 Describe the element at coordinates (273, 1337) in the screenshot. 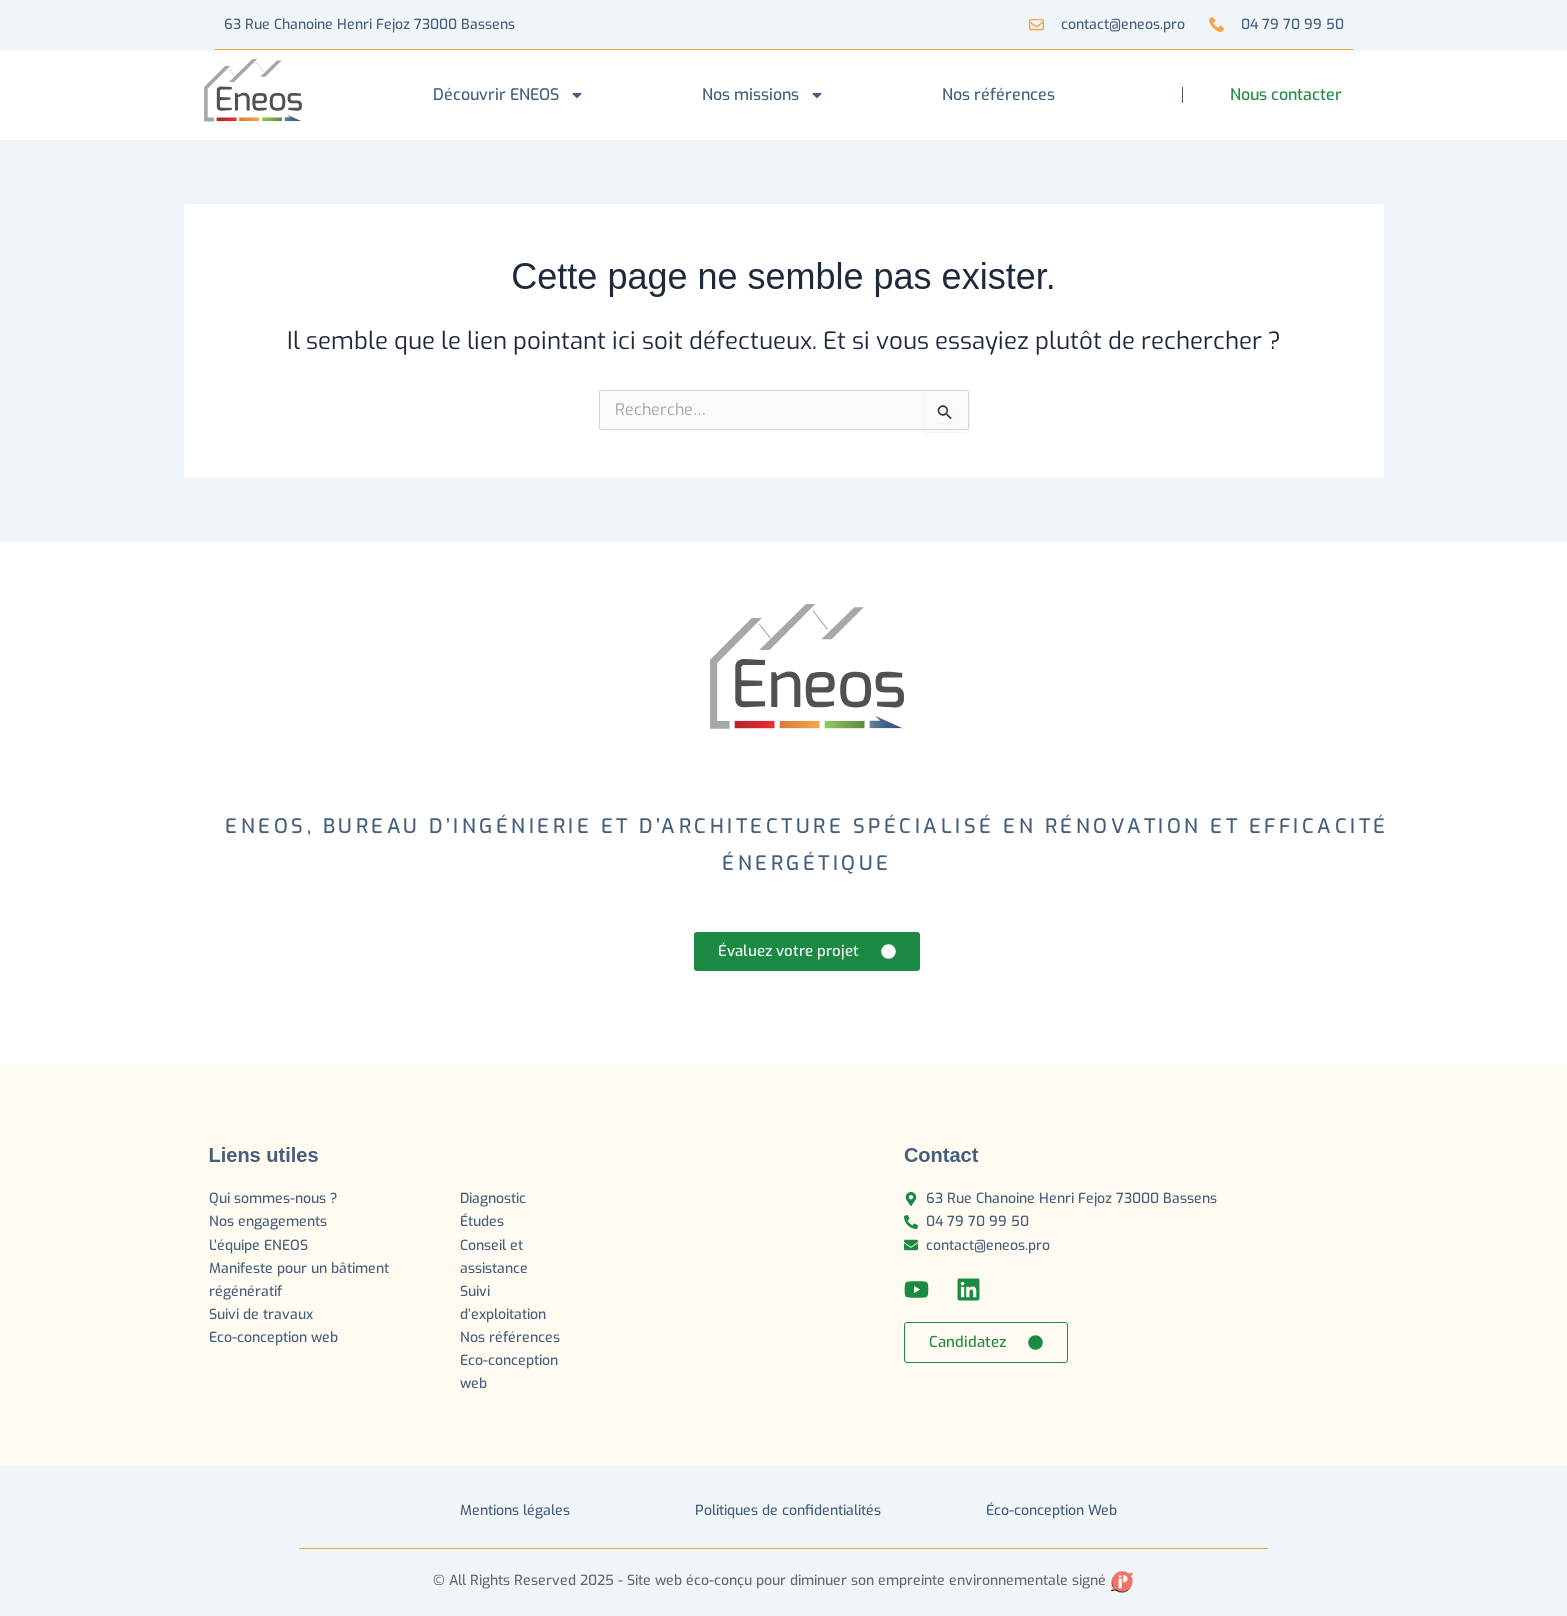

I see `Eco-conception web` at that location.